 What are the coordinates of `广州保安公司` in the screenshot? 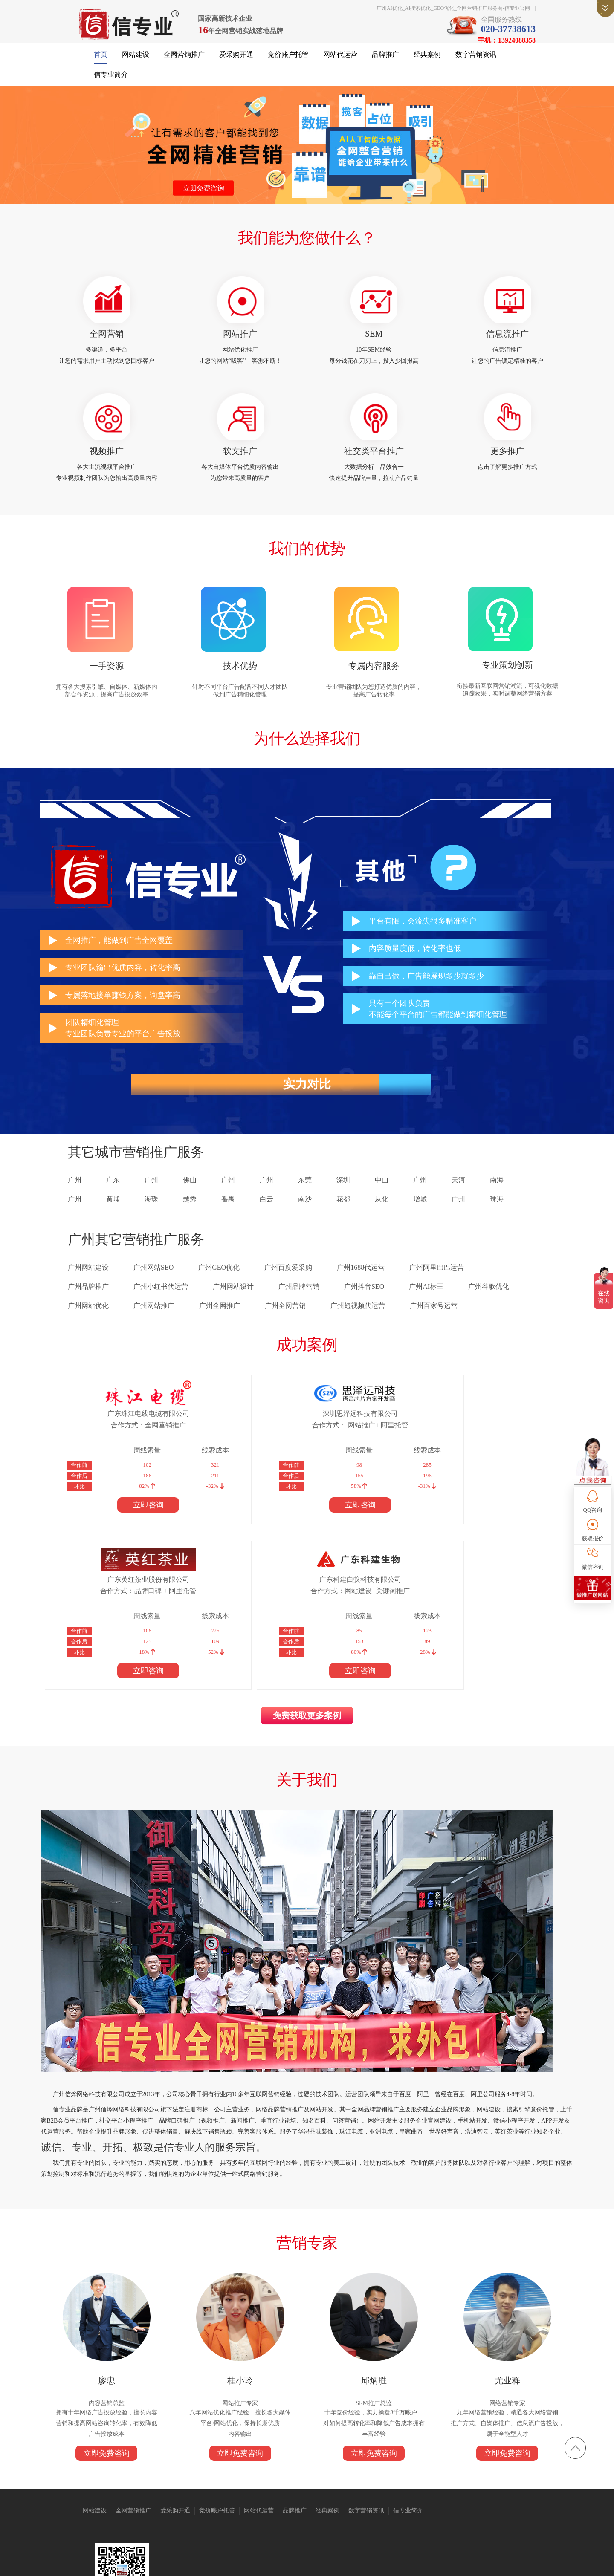 It's located at (416, 2500).